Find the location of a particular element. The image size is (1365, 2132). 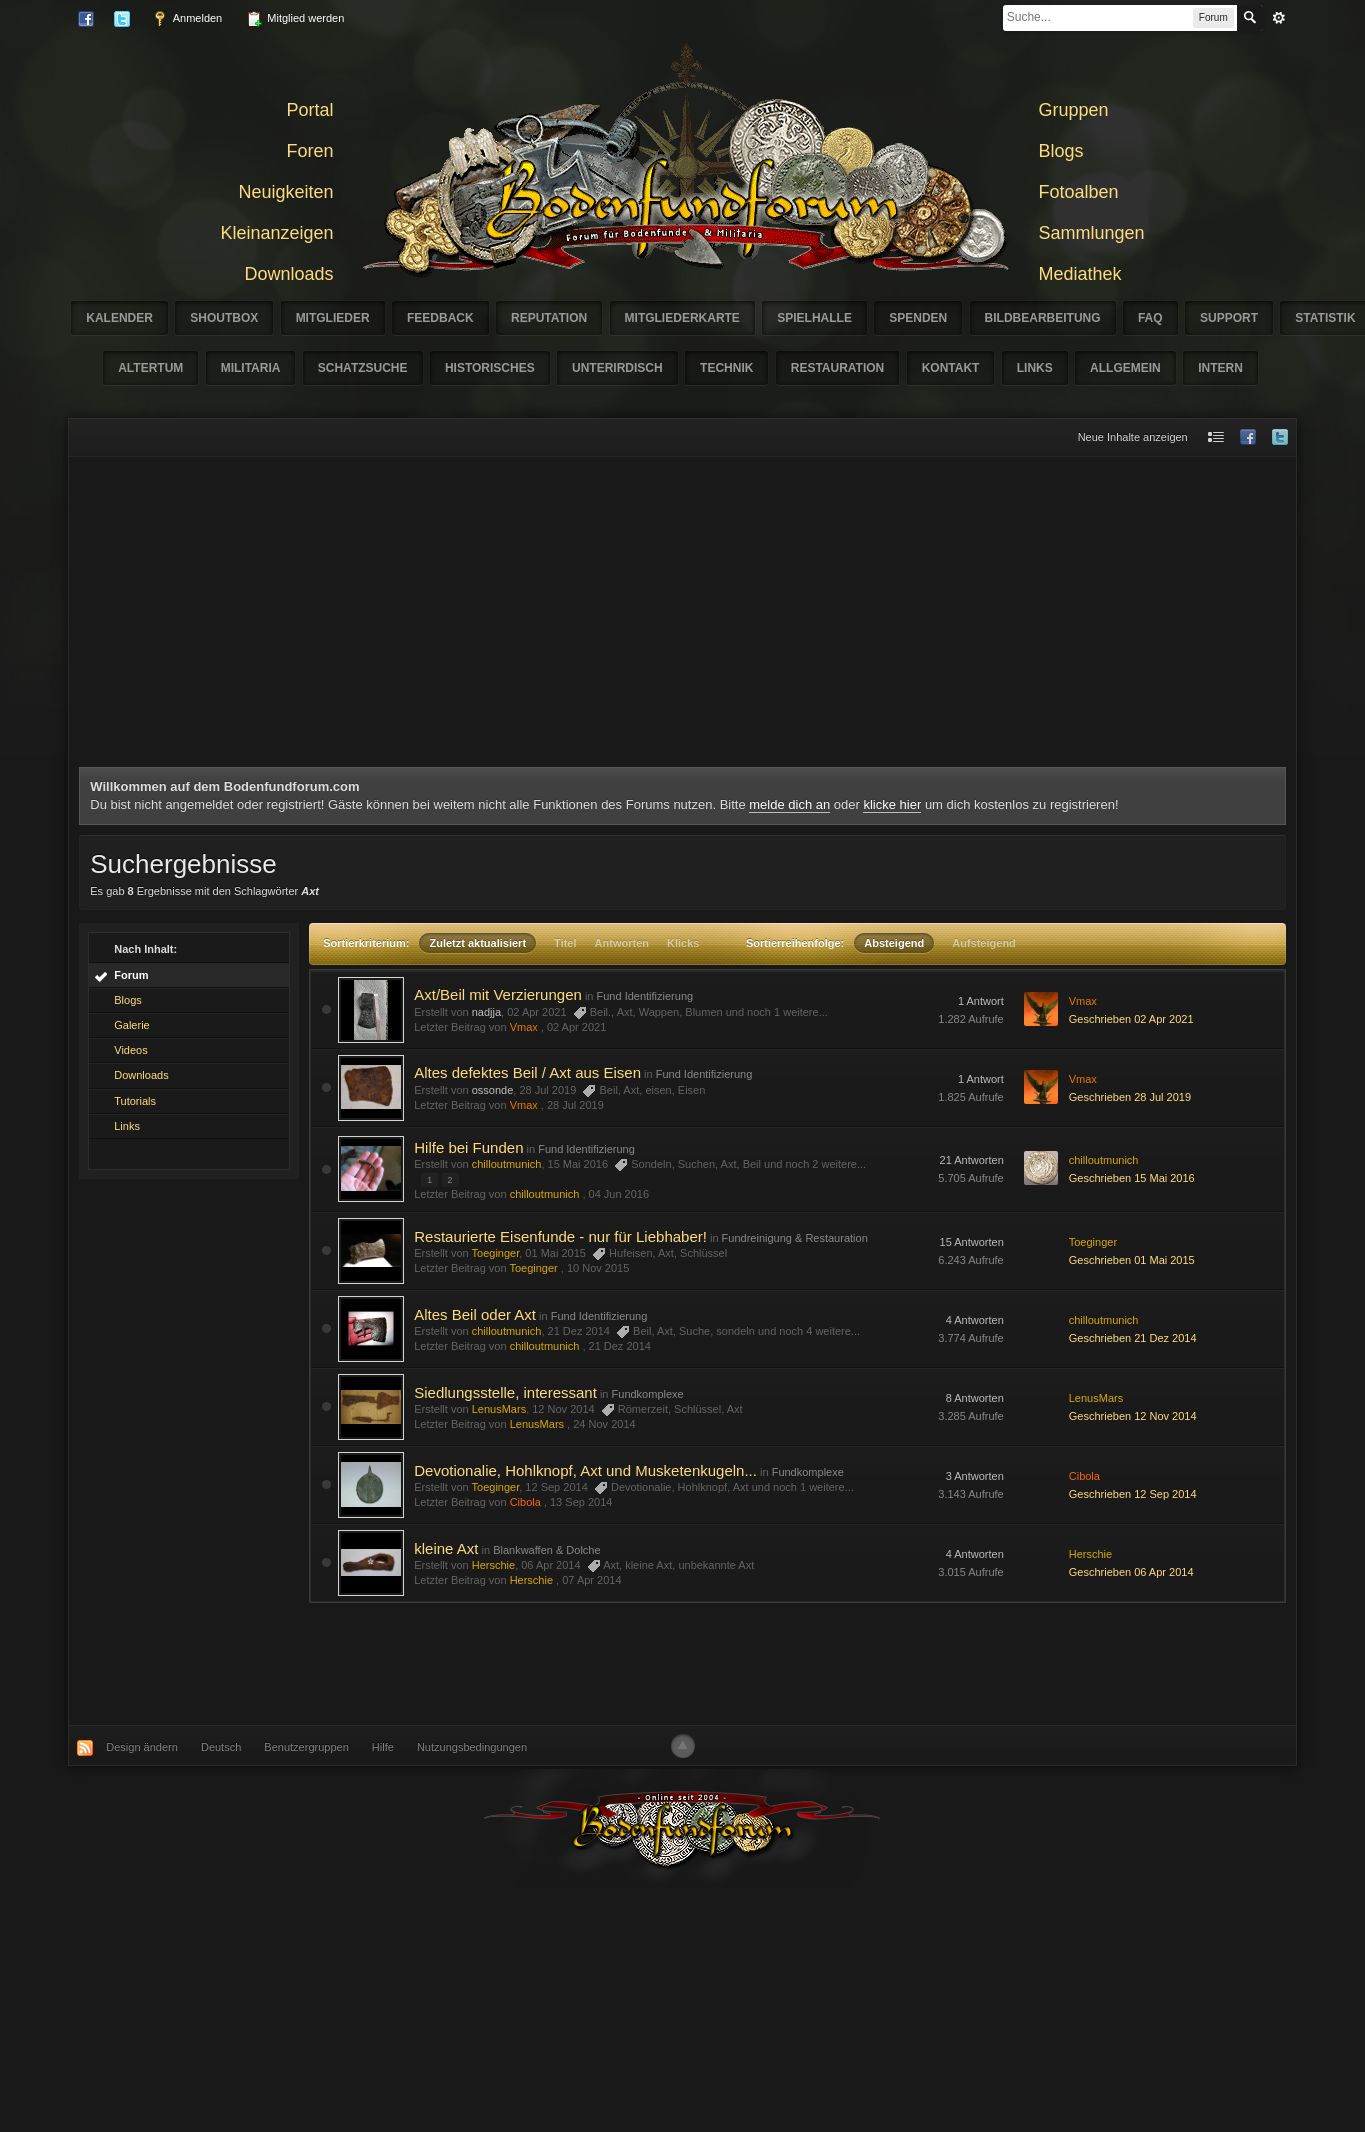

Unterirdisch is located at coordinates (617, 368).